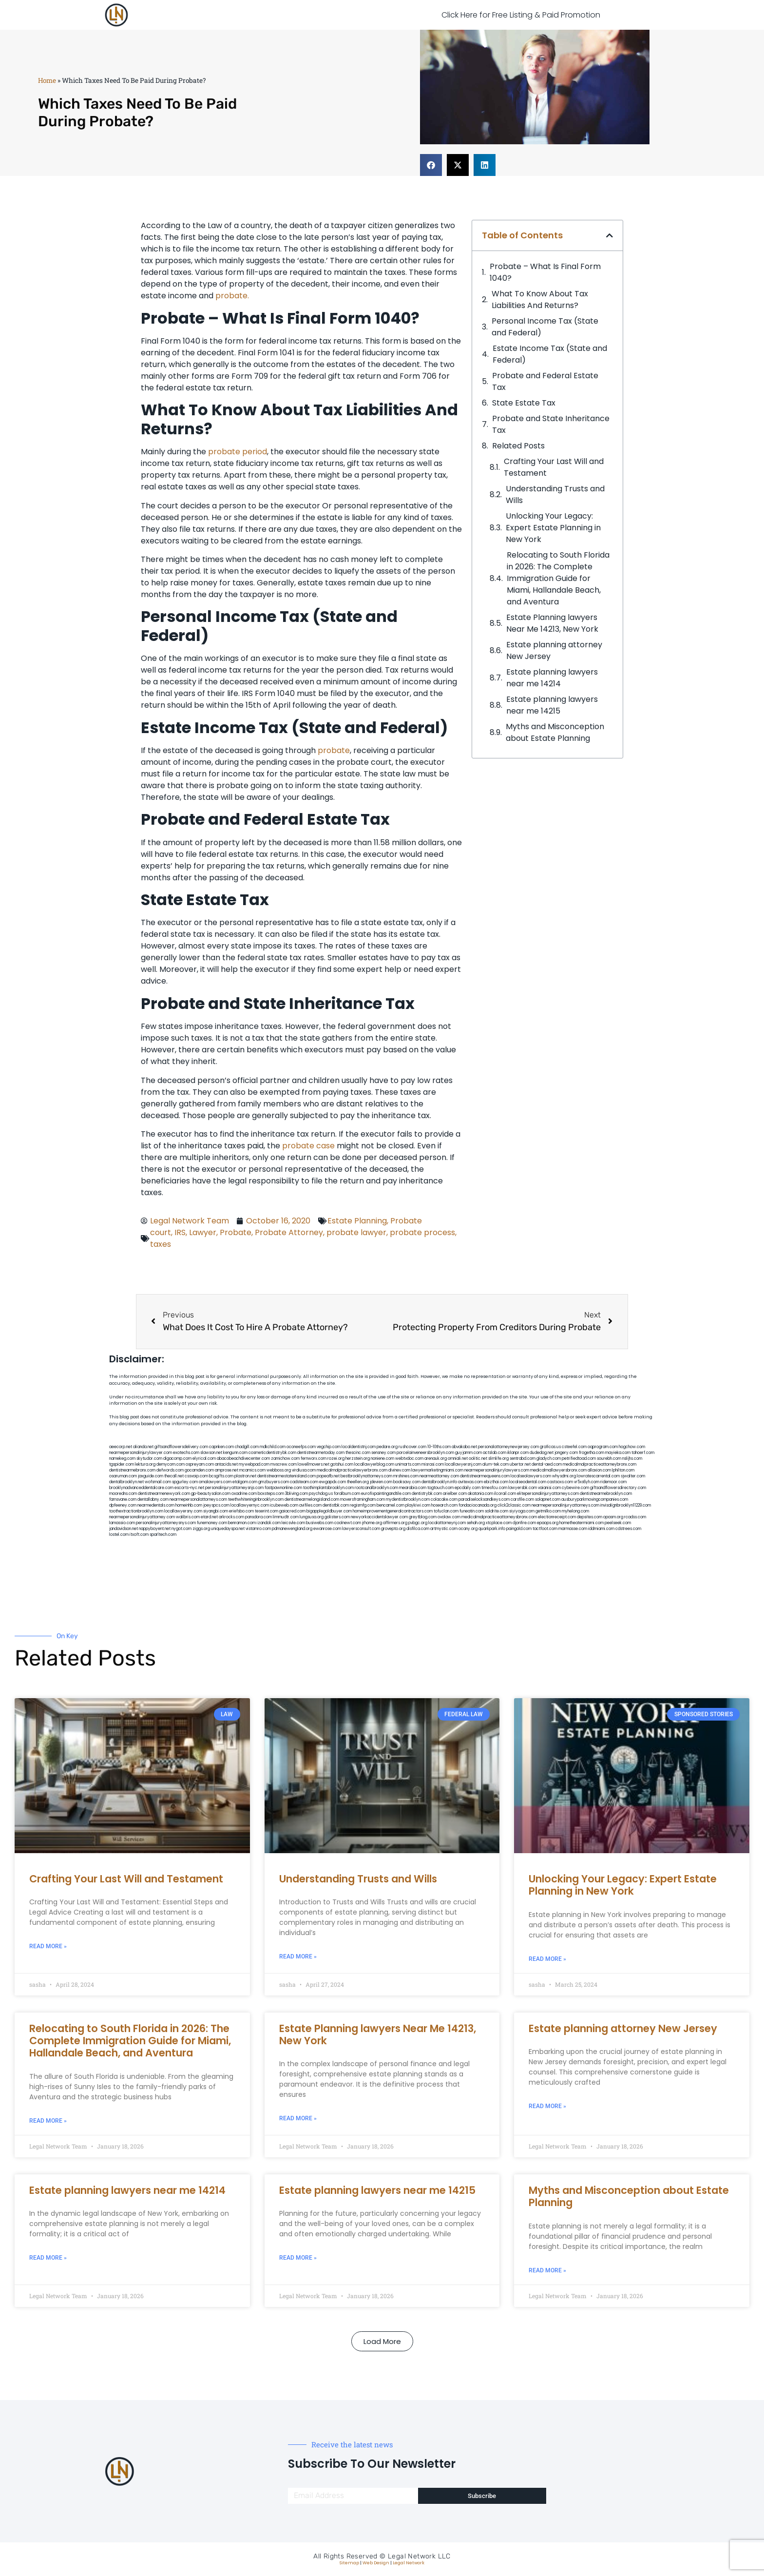 The image size is (764, 2576). What do you see at coordinates (496, 1482) in the screenshot?
I see `ebizthai.com` at bounding box center [496, 1482].